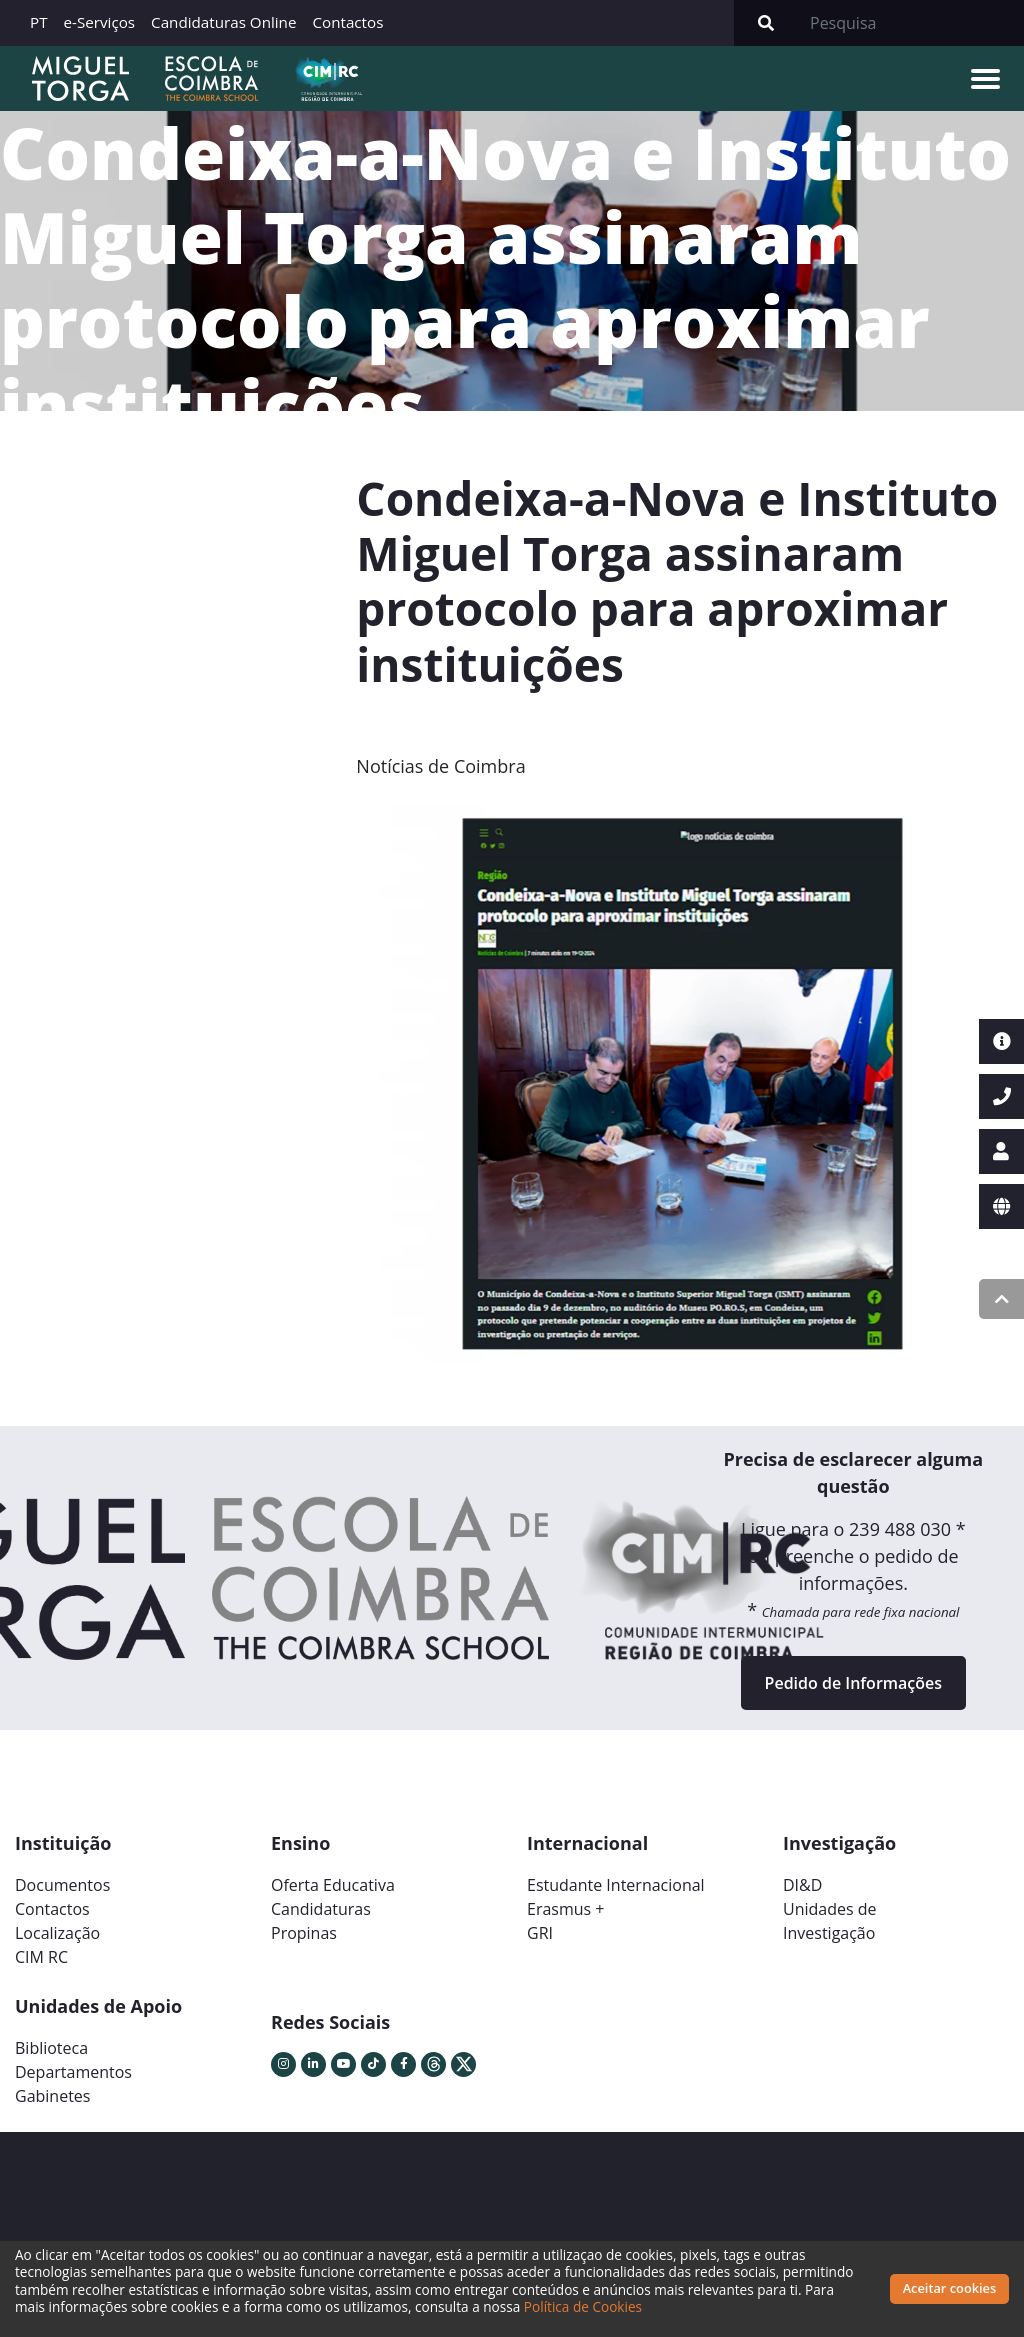  I want to click on Política de Cookies, so click(583, 2306).